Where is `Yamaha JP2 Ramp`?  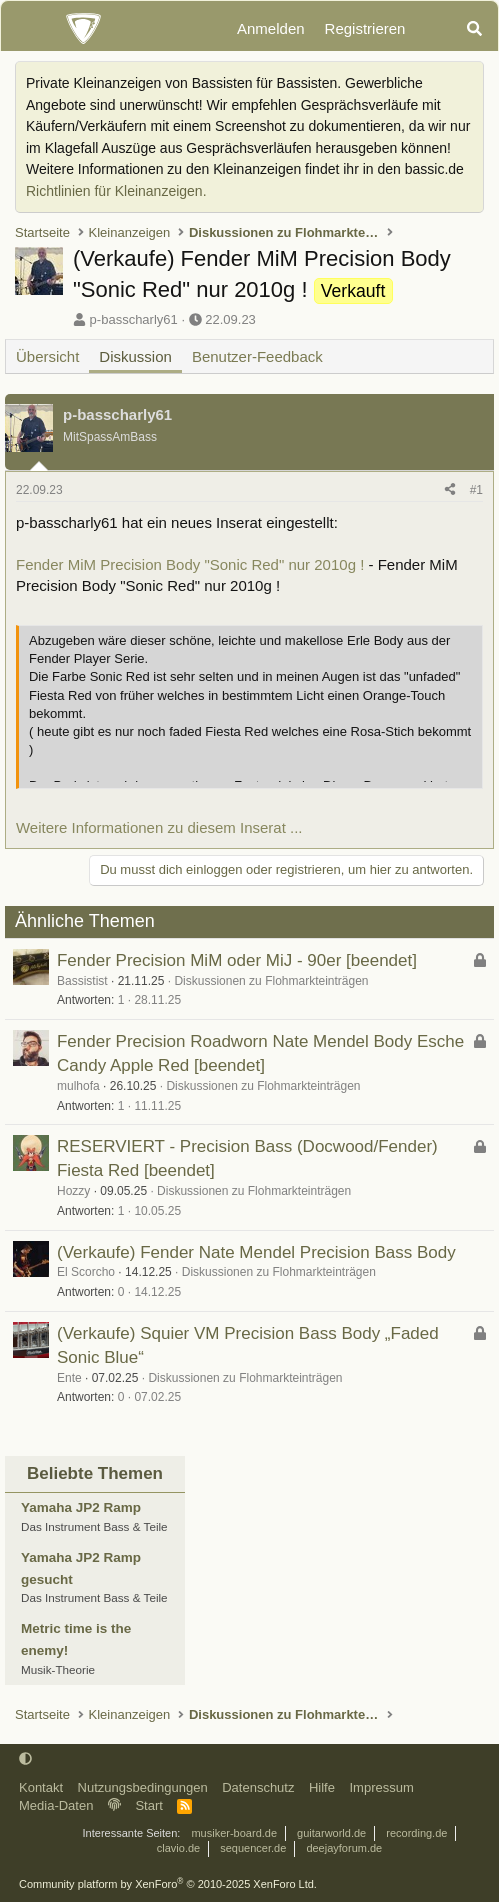 Yamaha JP2 Ramp is located at coordinates (81, 1507).